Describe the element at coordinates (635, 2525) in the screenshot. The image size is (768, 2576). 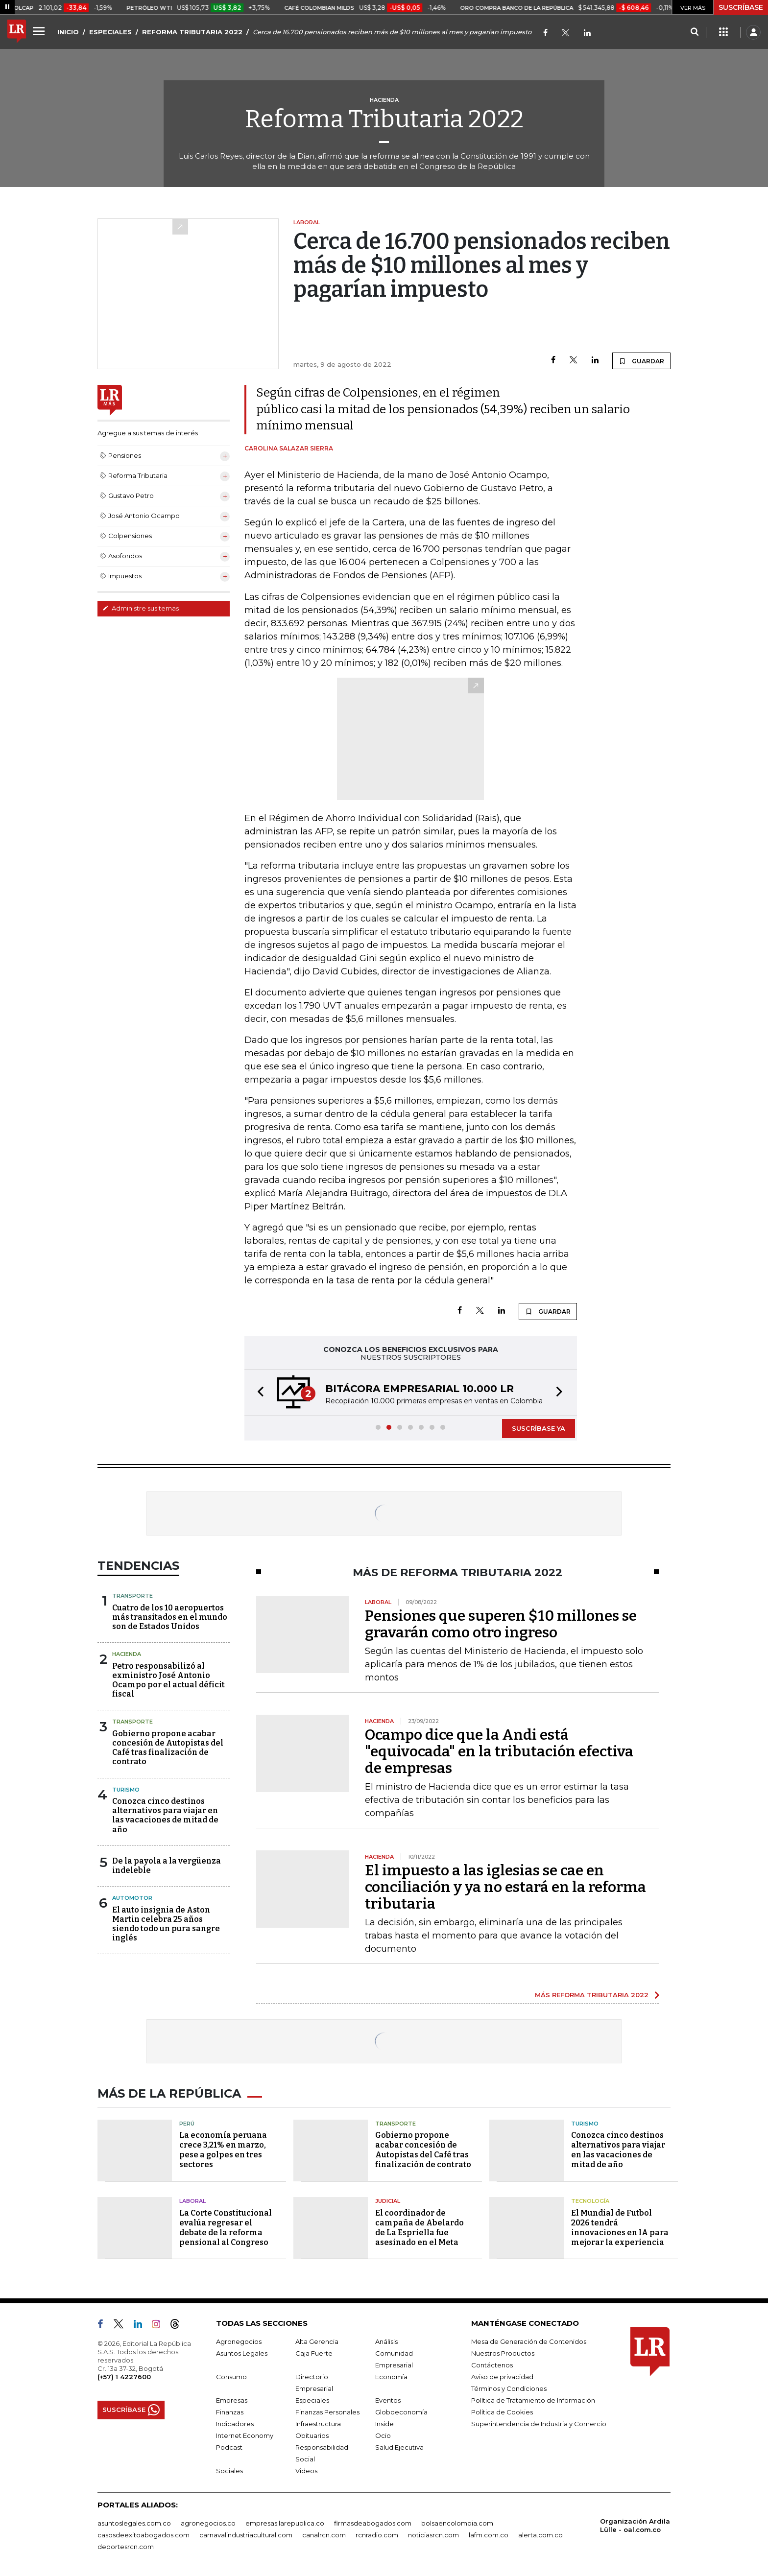
I see `Organización Ardila Lülle - oal.com.co` at that location.